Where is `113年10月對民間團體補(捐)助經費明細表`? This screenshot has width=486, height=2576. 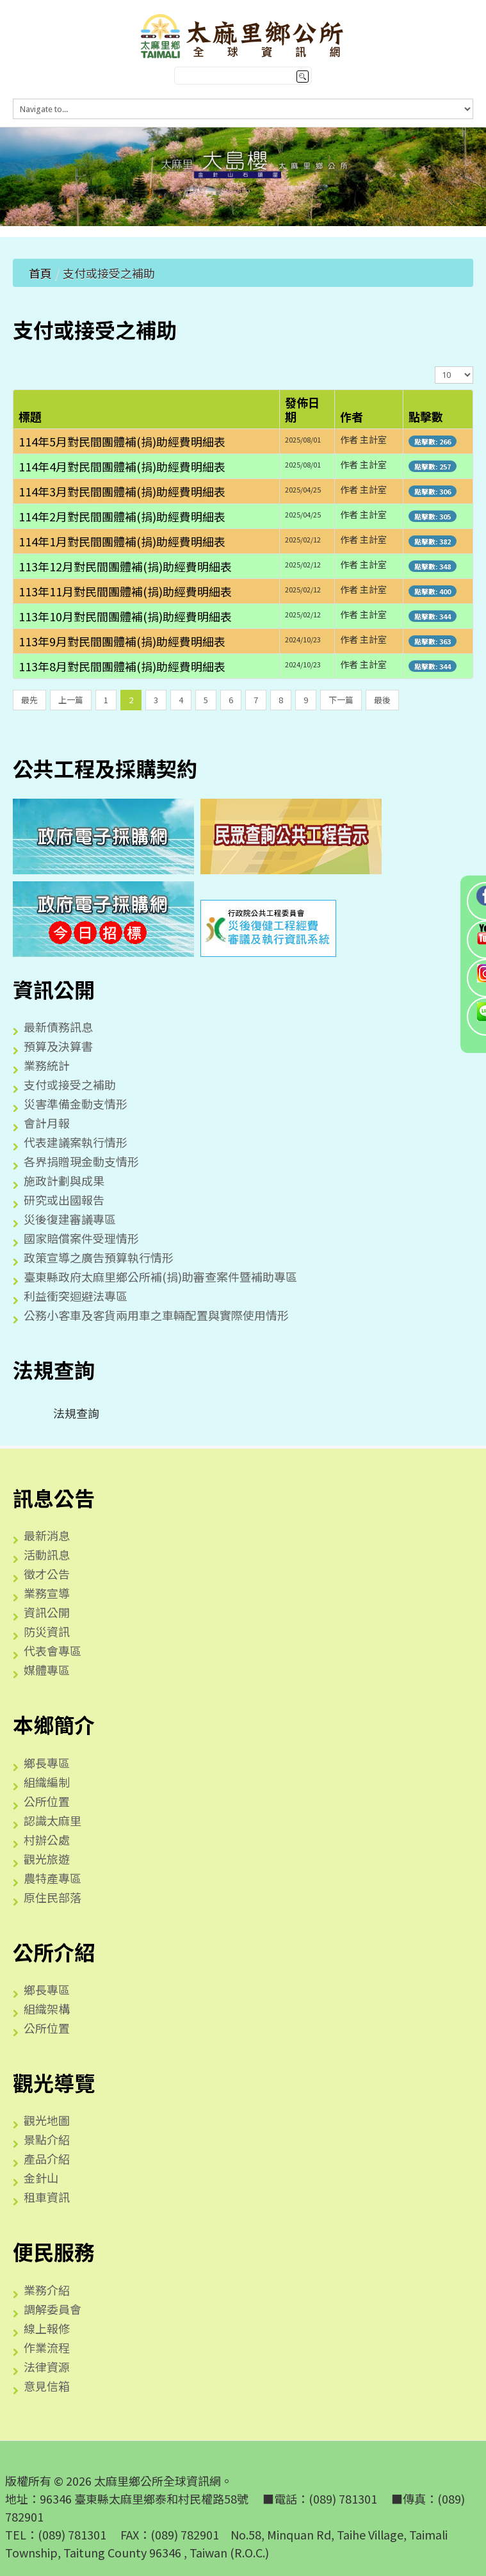 113年10月對民間團體補(捐)助經費明細表 is located at coordinates (125, 616).